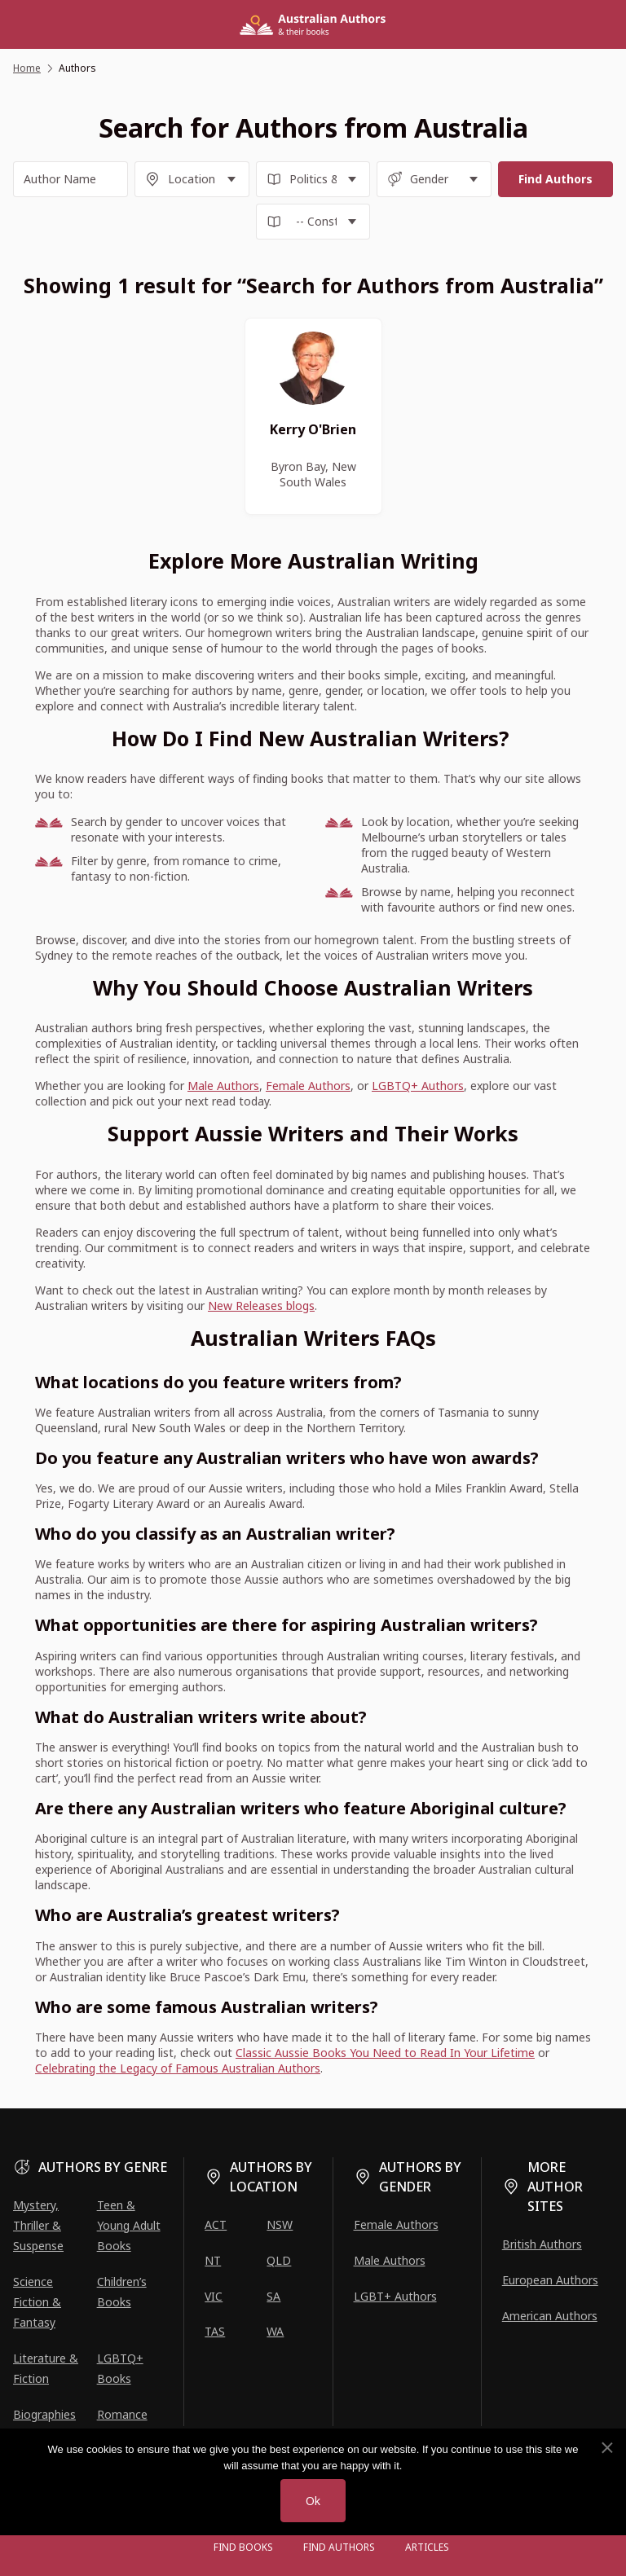 This screenshot has height=2576, width=626. Describe the element at coordinates (418, 1085) in the screenshot. I see `LGBTQ+ Authors` at that location.